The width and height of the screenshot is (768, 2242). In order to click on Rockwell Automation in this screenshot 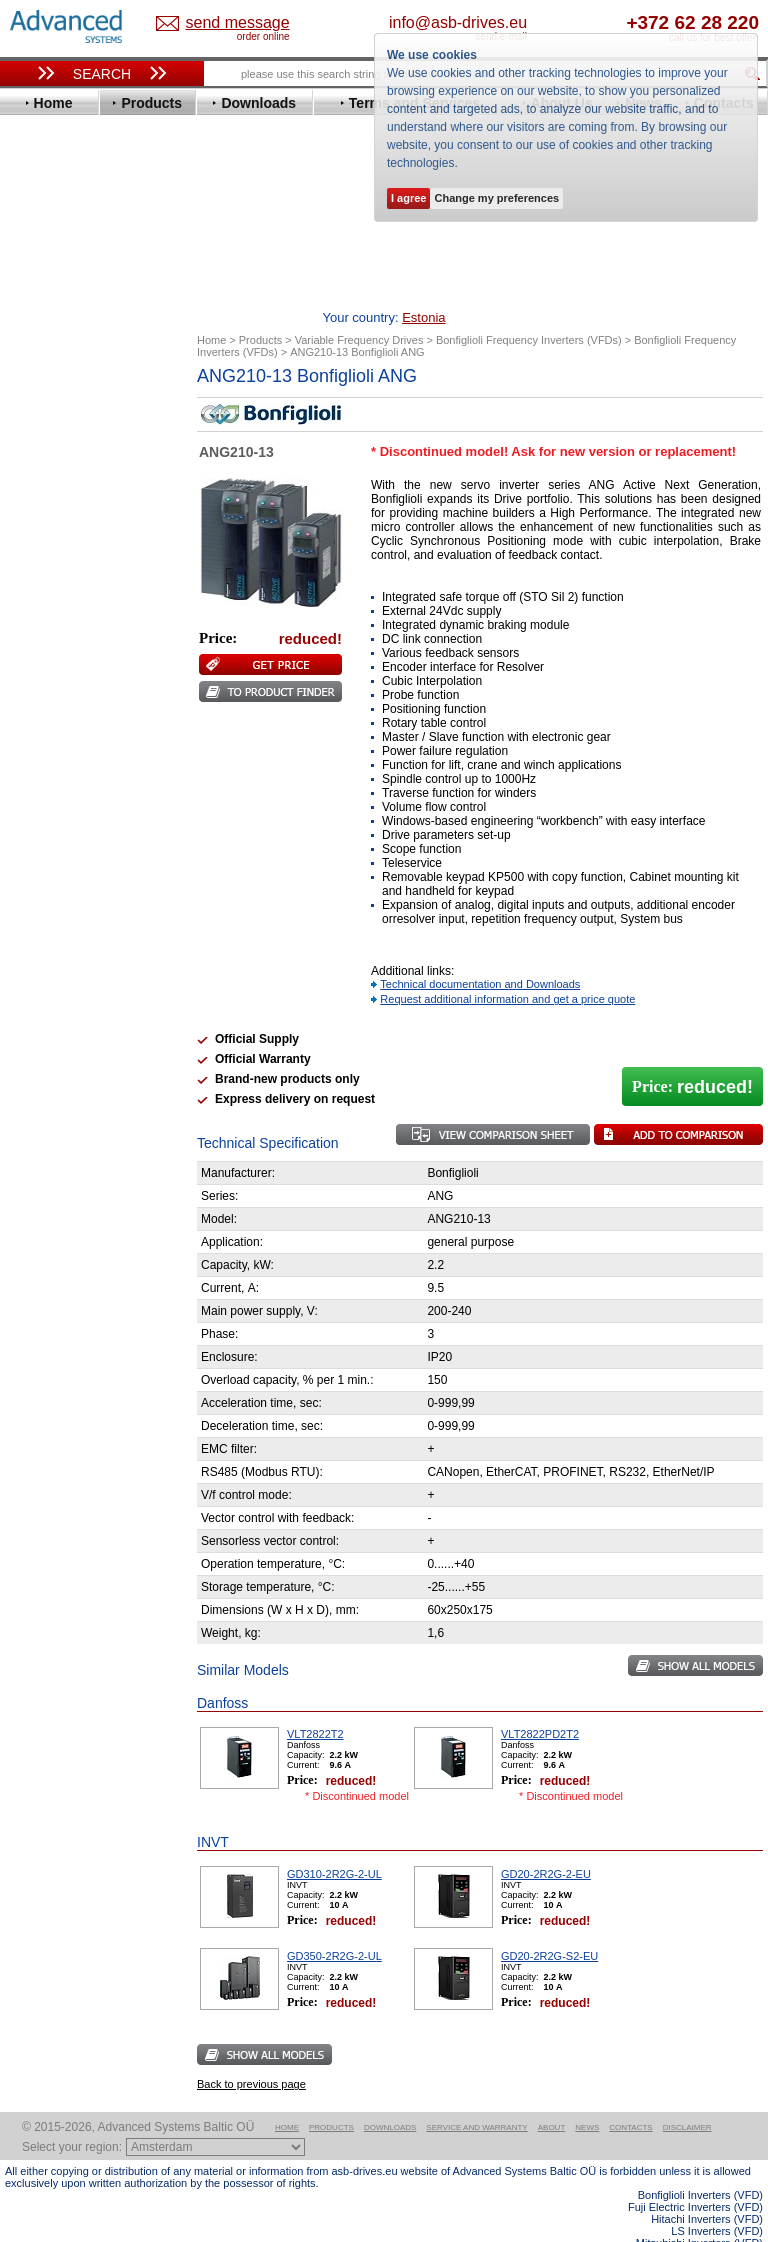, I will do `click(89, 781)`.